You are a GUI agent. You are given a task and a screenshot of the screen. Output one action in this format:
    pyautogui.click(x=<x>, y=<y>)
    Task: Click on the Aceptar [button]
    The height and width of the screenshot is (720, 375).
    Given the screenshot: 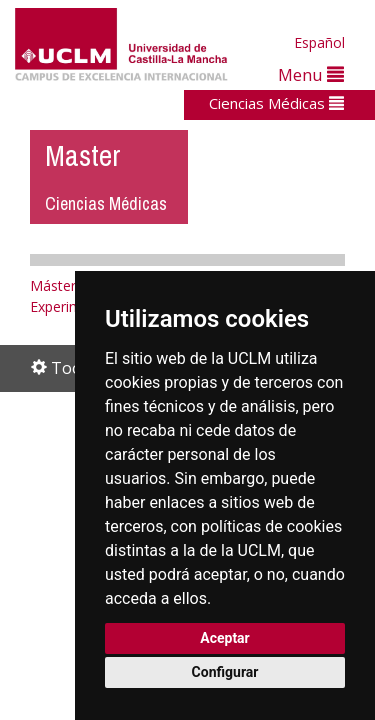 What is the action you would take?
    pyautogui.click(x=225, y=638)
    